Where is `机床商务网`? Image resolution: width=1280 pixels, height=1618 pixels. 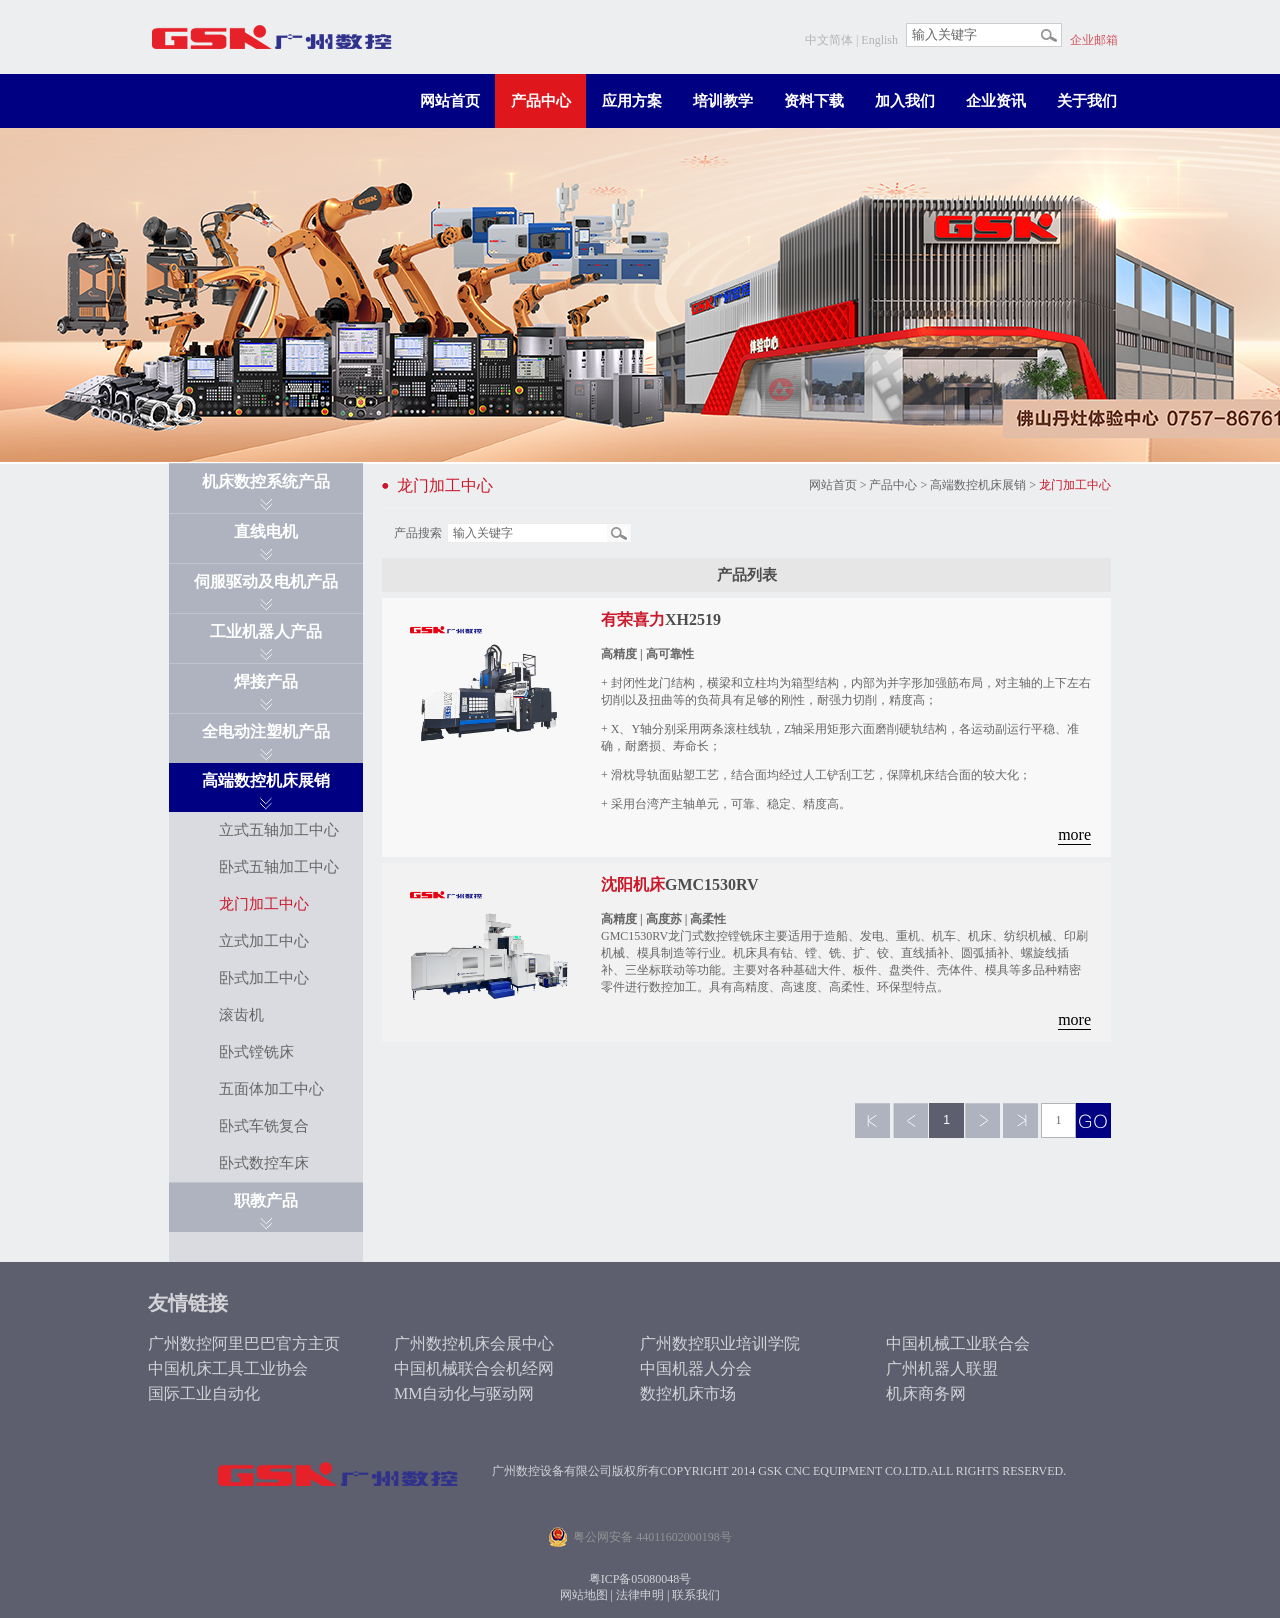
机床商务网 is located at coordinates (926, 1393).